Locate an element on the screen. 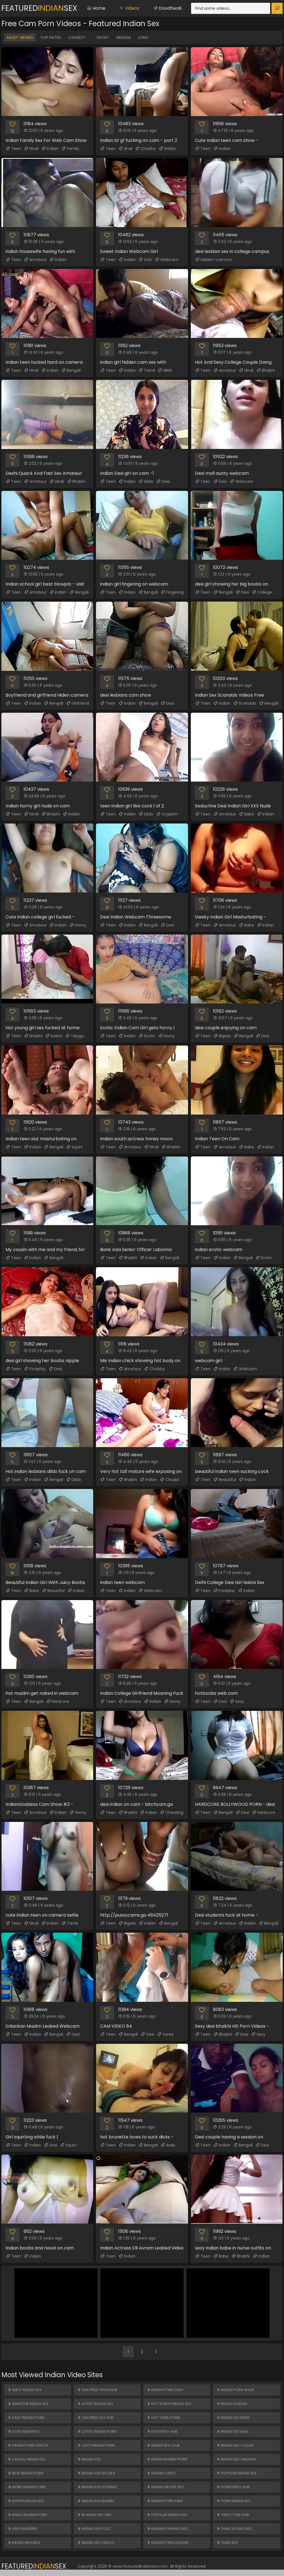 This screenshot has height=2576, width=284. College is located at coordinates (262, 592).